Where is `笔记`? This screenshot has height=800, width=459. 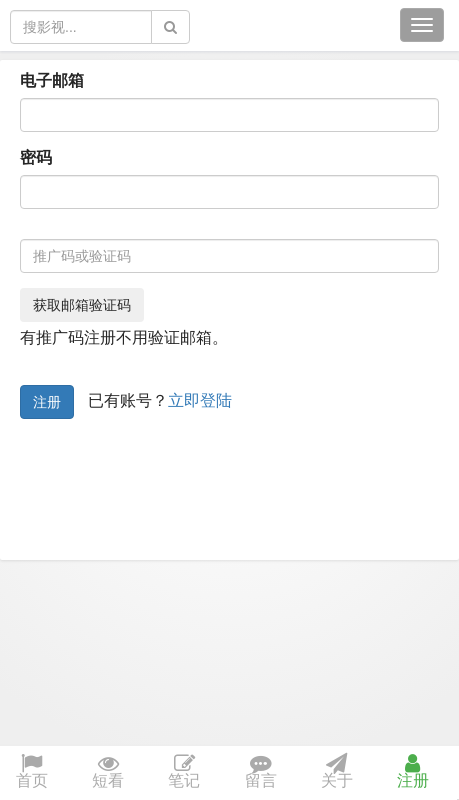
笔记 is located at coordinates (184, 772).